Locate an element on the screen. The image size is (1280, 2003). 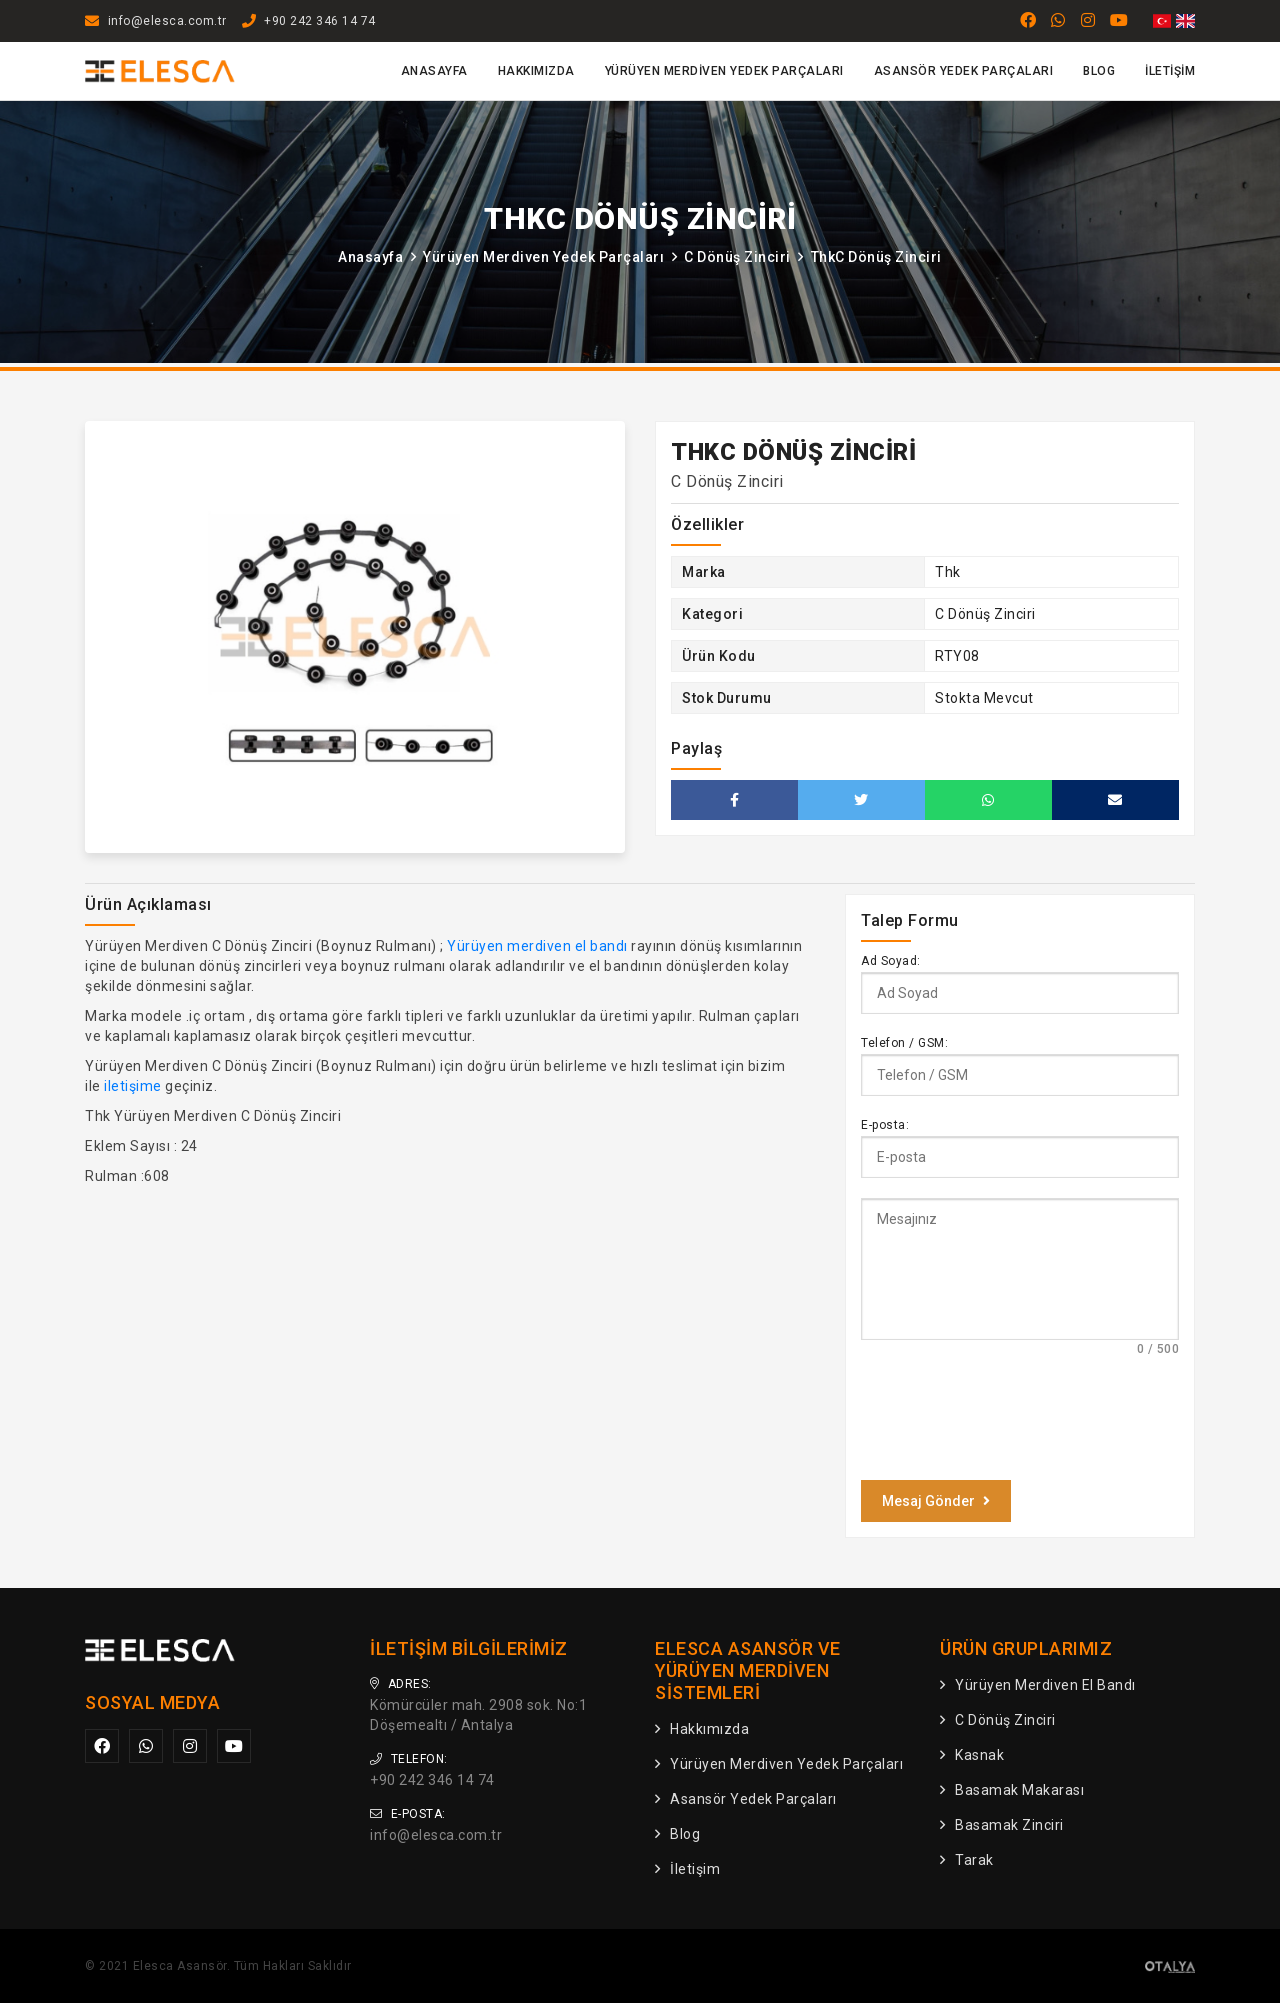
Basamak Makarası is located at coordinates (1019, 1790).